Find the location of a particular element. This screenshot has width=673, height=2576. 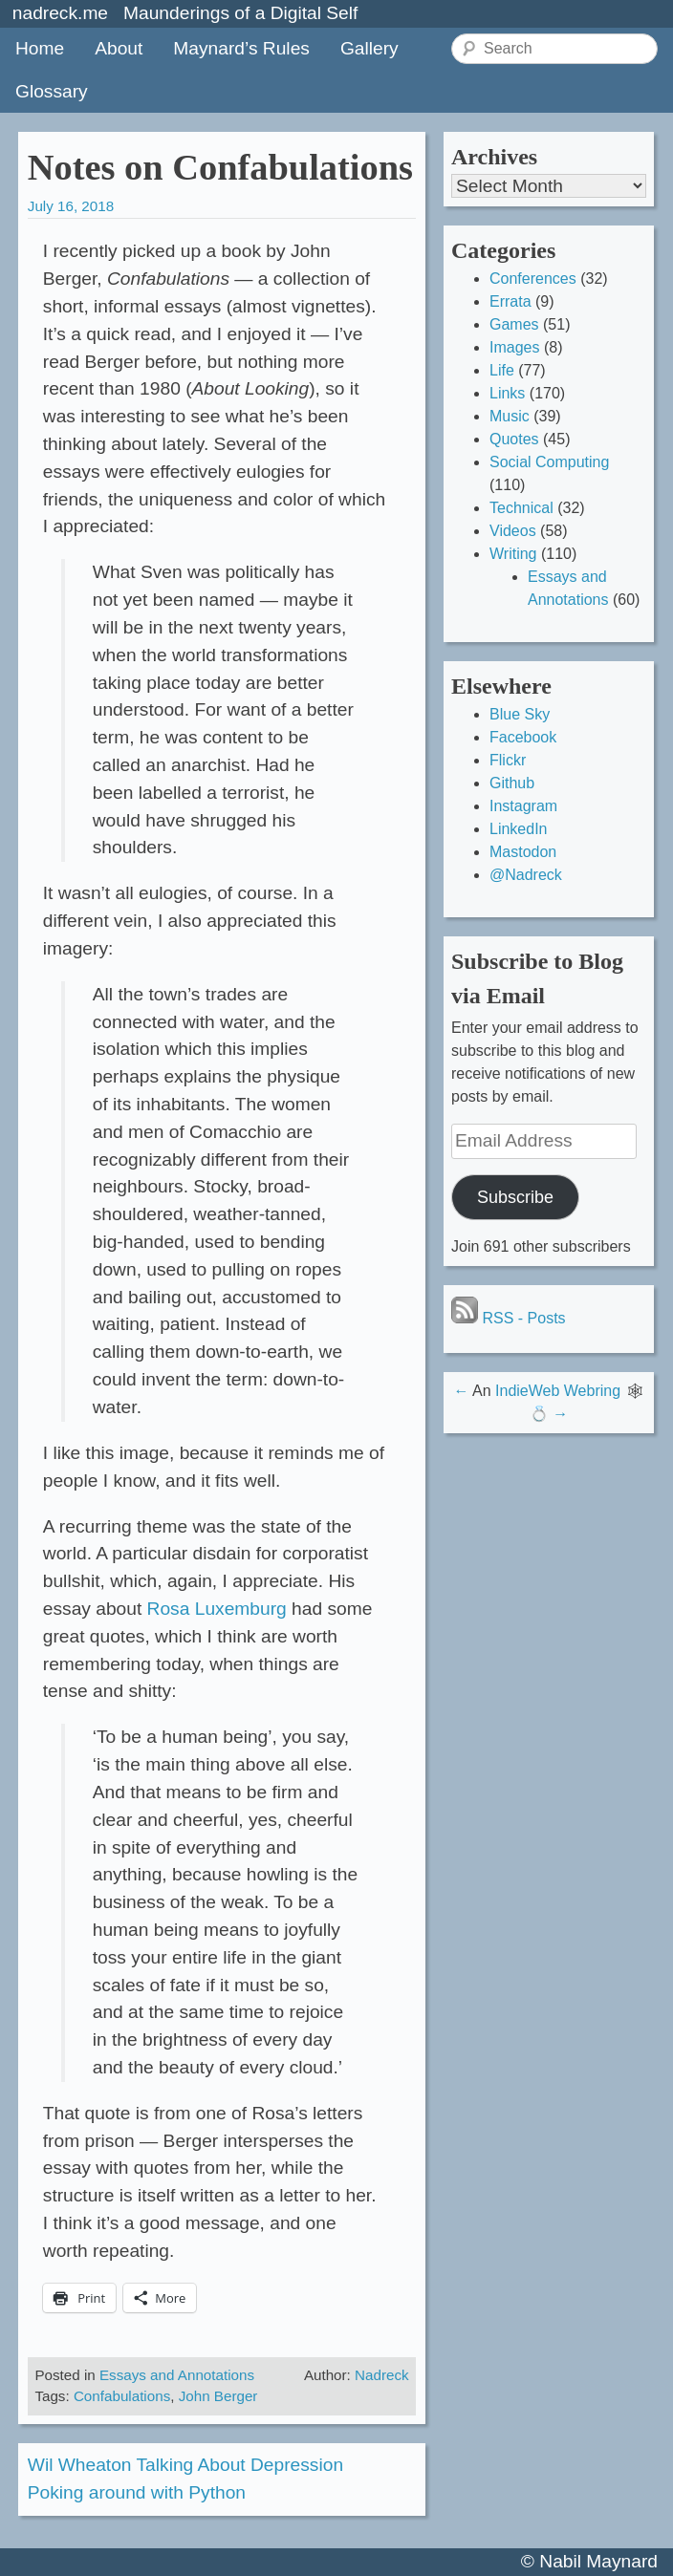

Github is located at coordinates (511, 783).